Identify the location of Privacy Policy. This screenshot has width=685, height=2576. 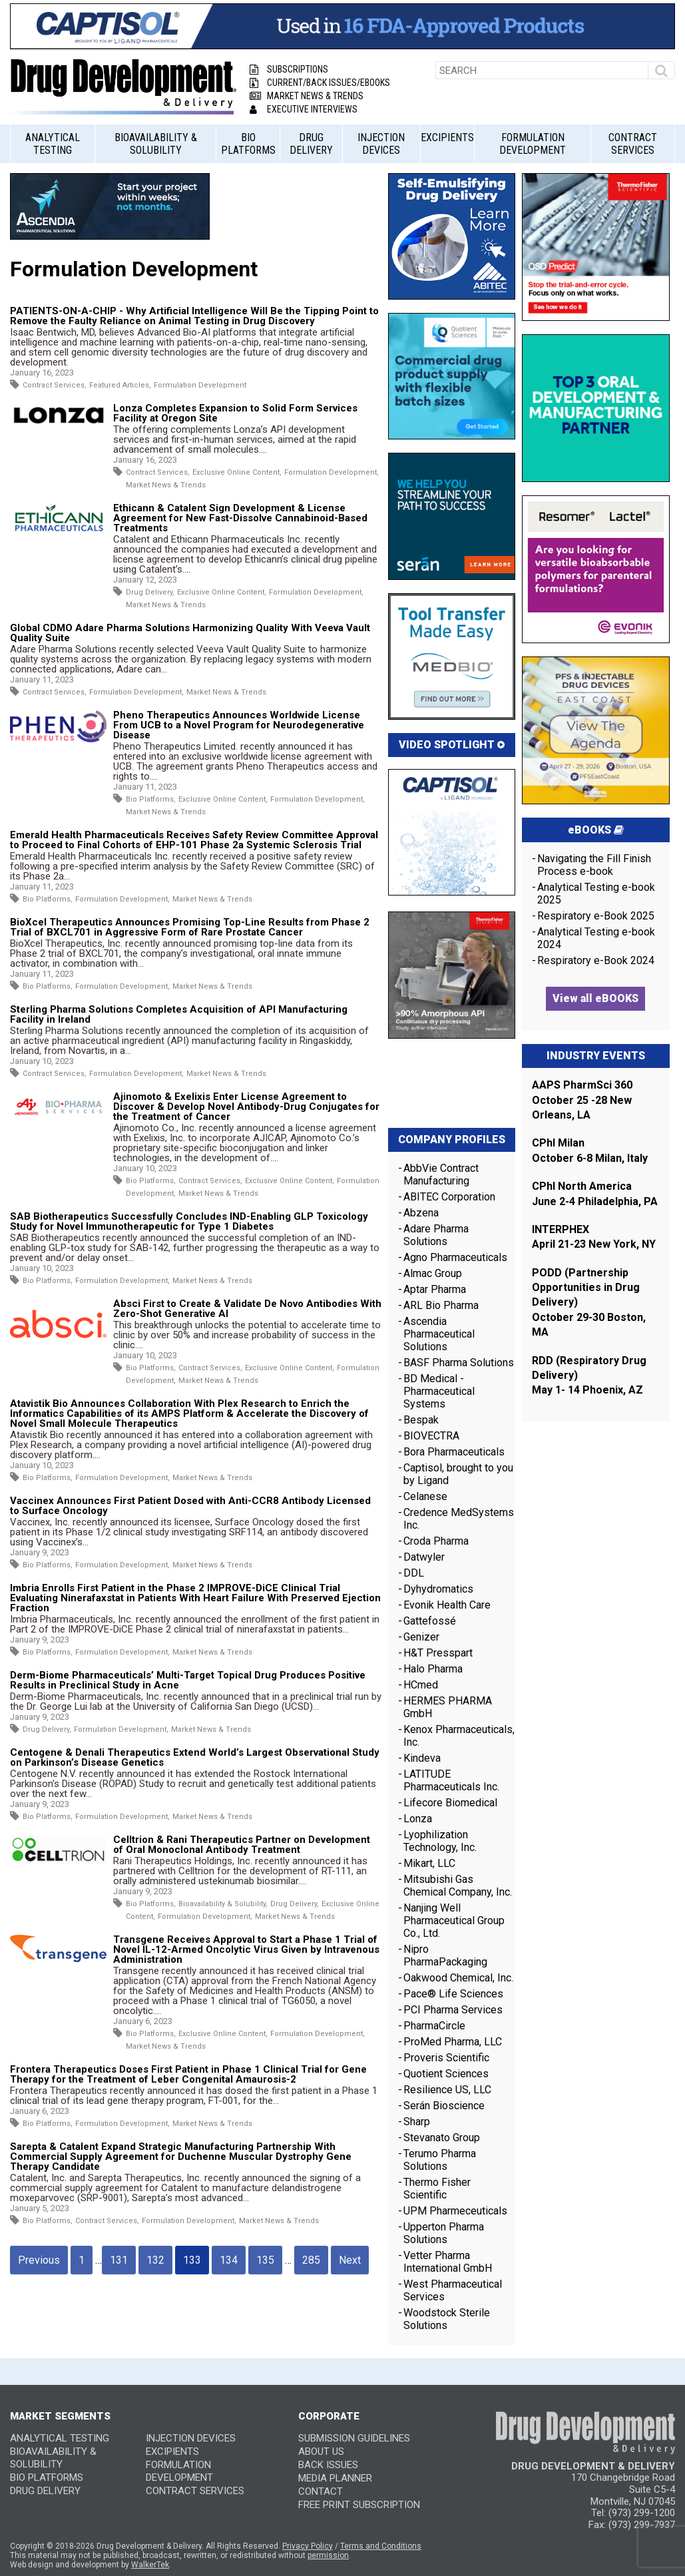
(307, 2546).